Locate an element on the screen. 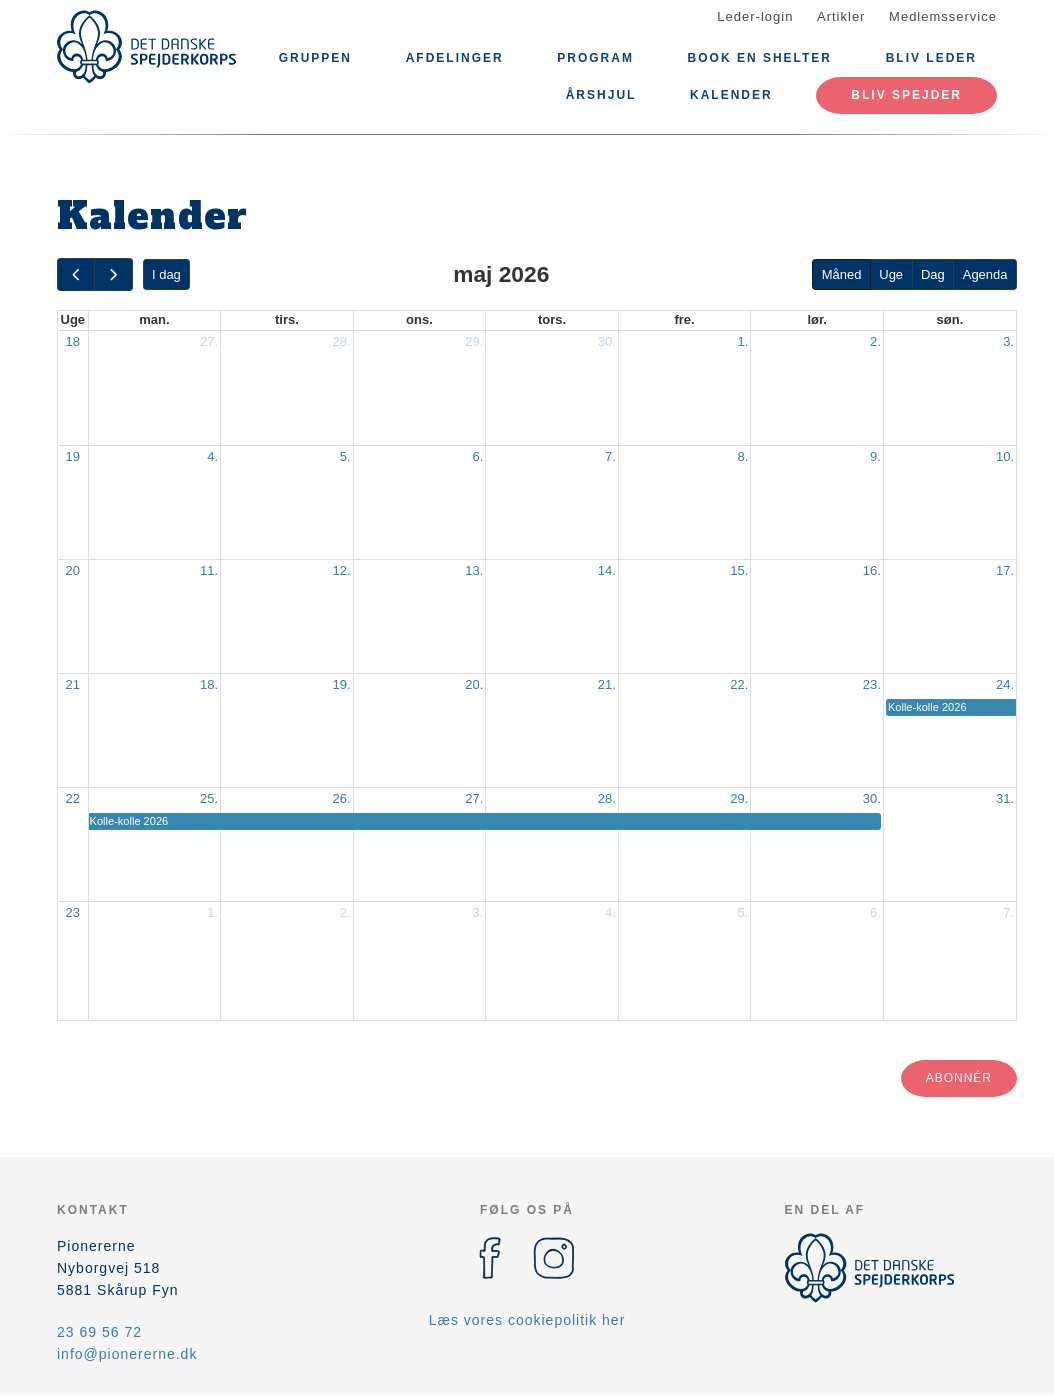  25. is located at coordinates (209, 798).